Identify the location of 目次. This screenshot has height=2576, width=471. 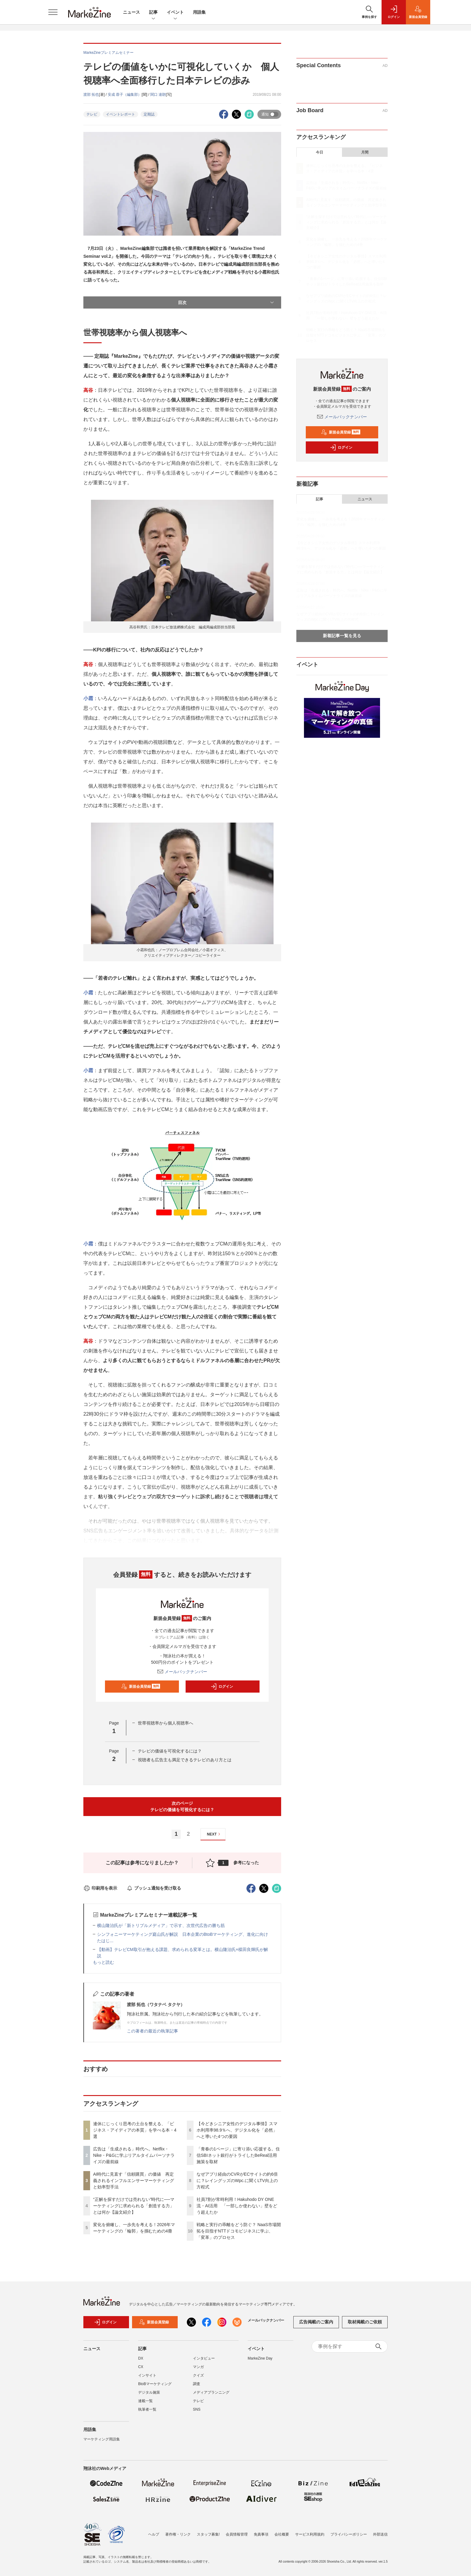
(226, 302).